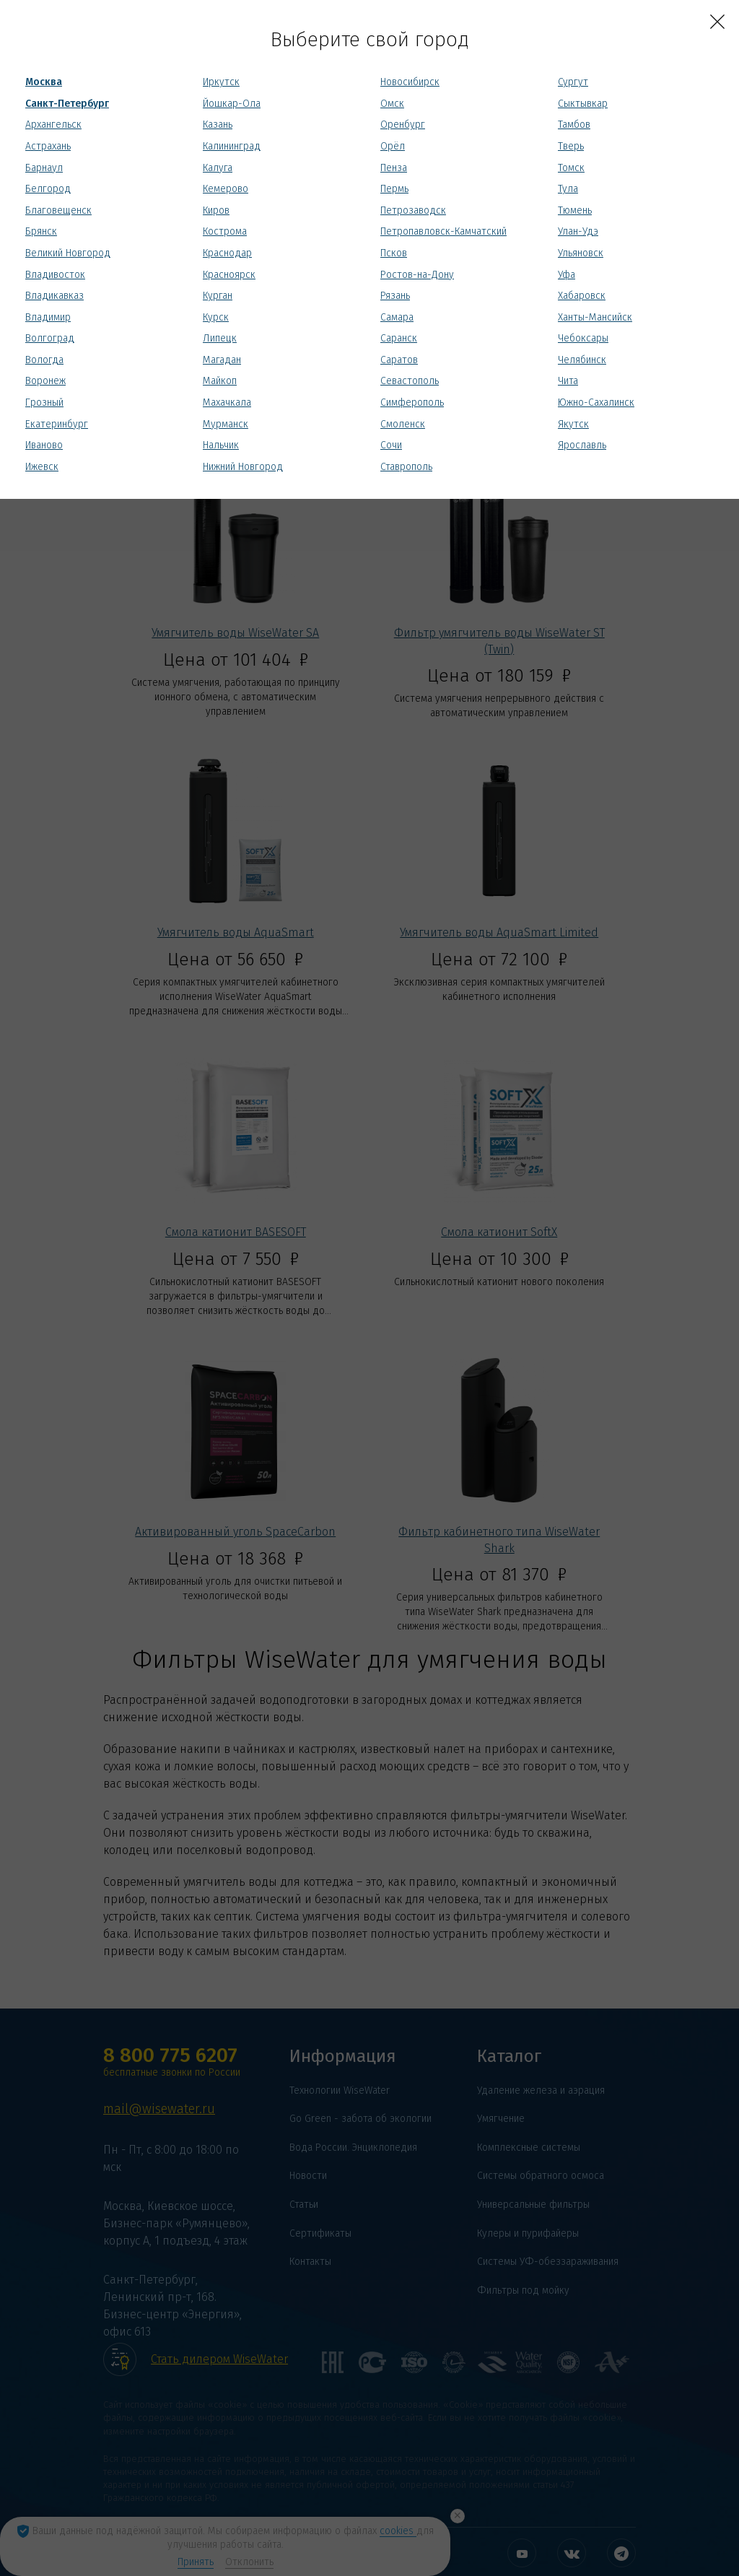 Image resolution: width=739 pixels, height=2576 pixels. I want to click on Белгород, so click(48, 189).